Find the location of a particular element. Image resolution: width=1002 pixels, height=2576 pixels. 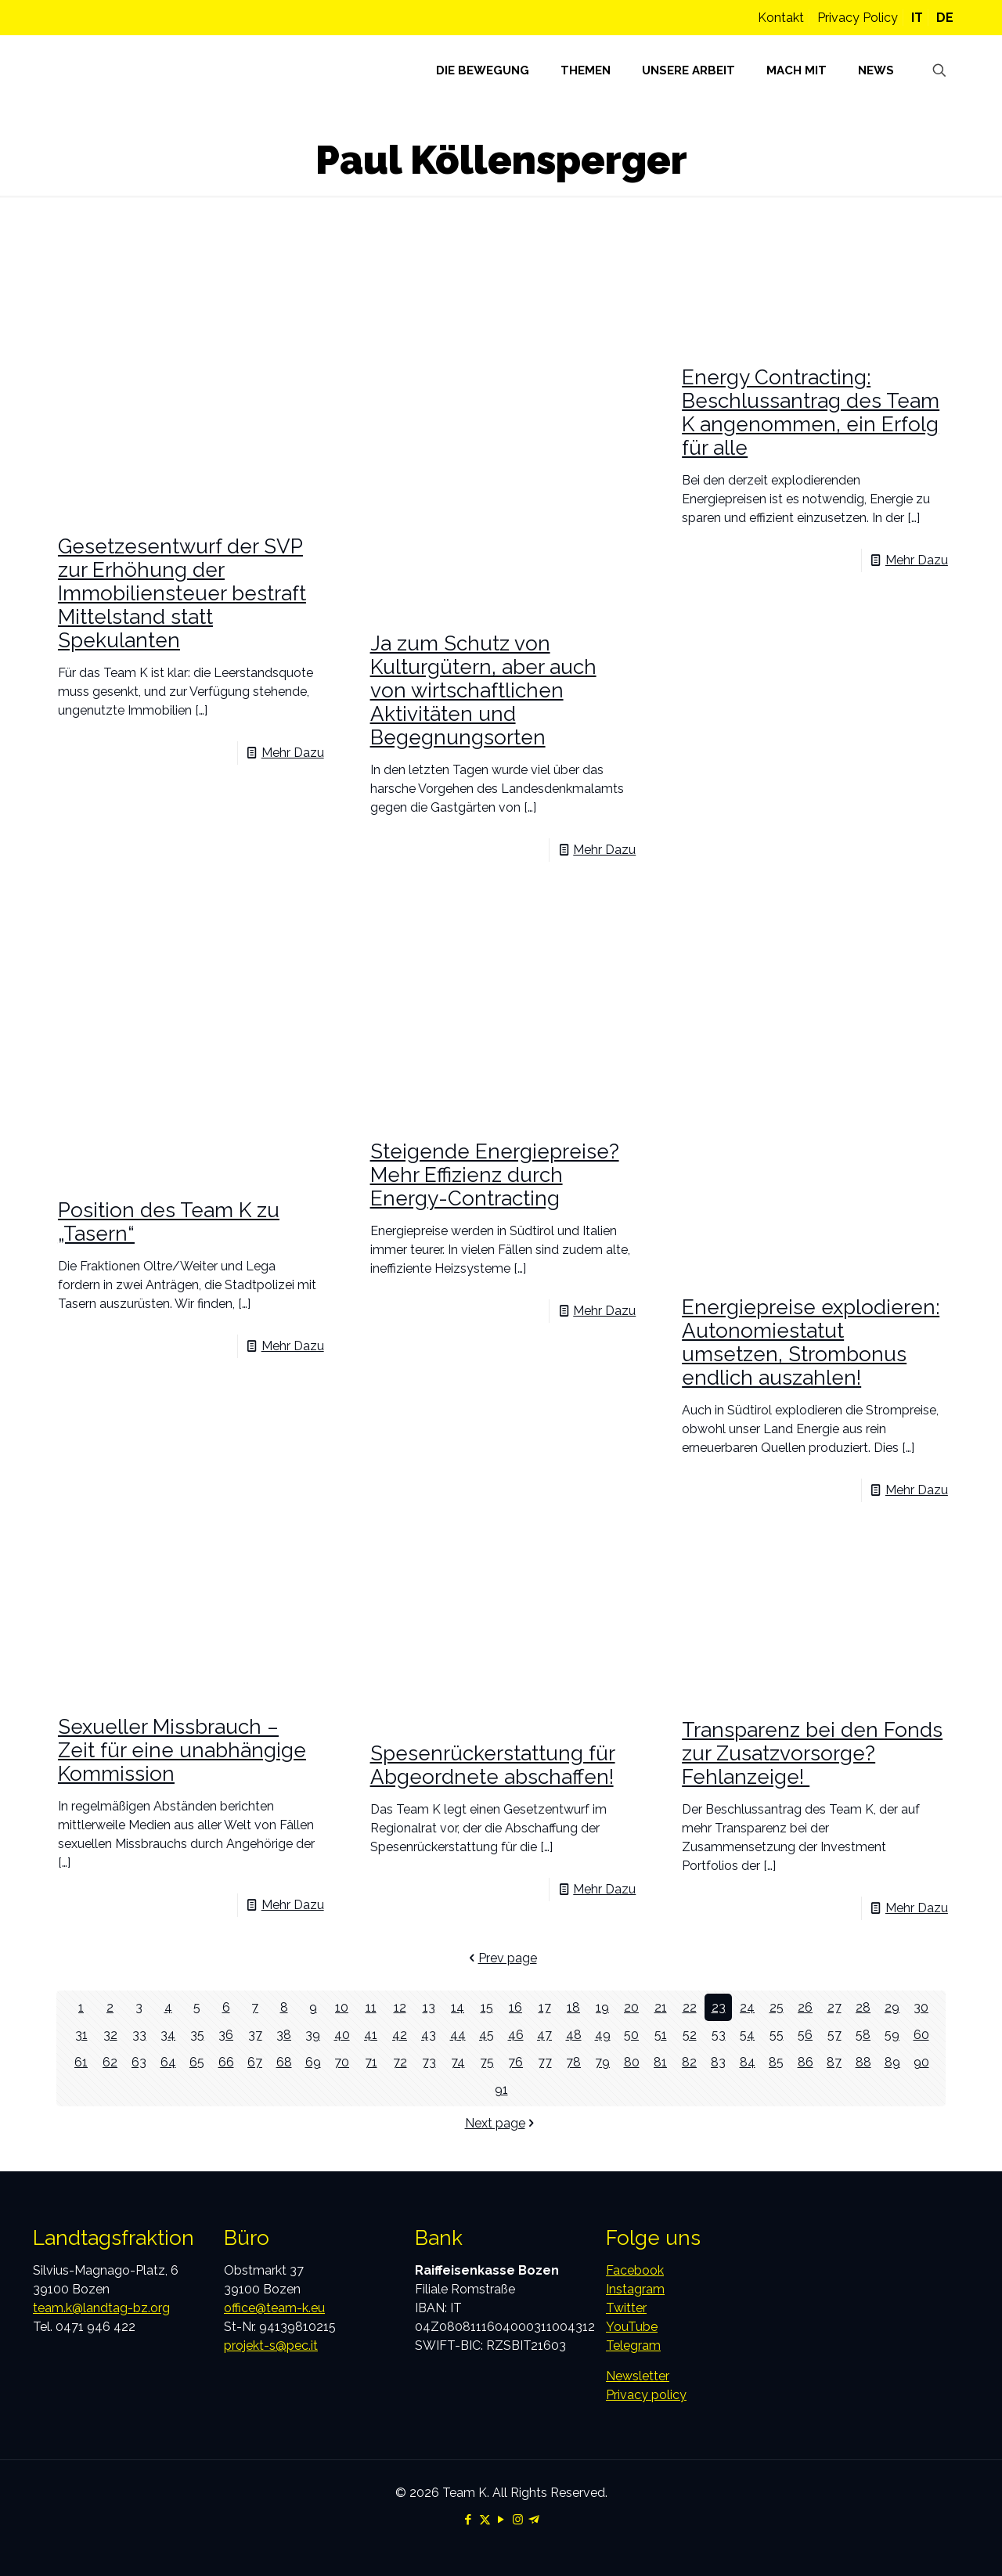

Spesenrückerstattung für Abgeordnete abschaffen! is located at coordinates (492, 1765).